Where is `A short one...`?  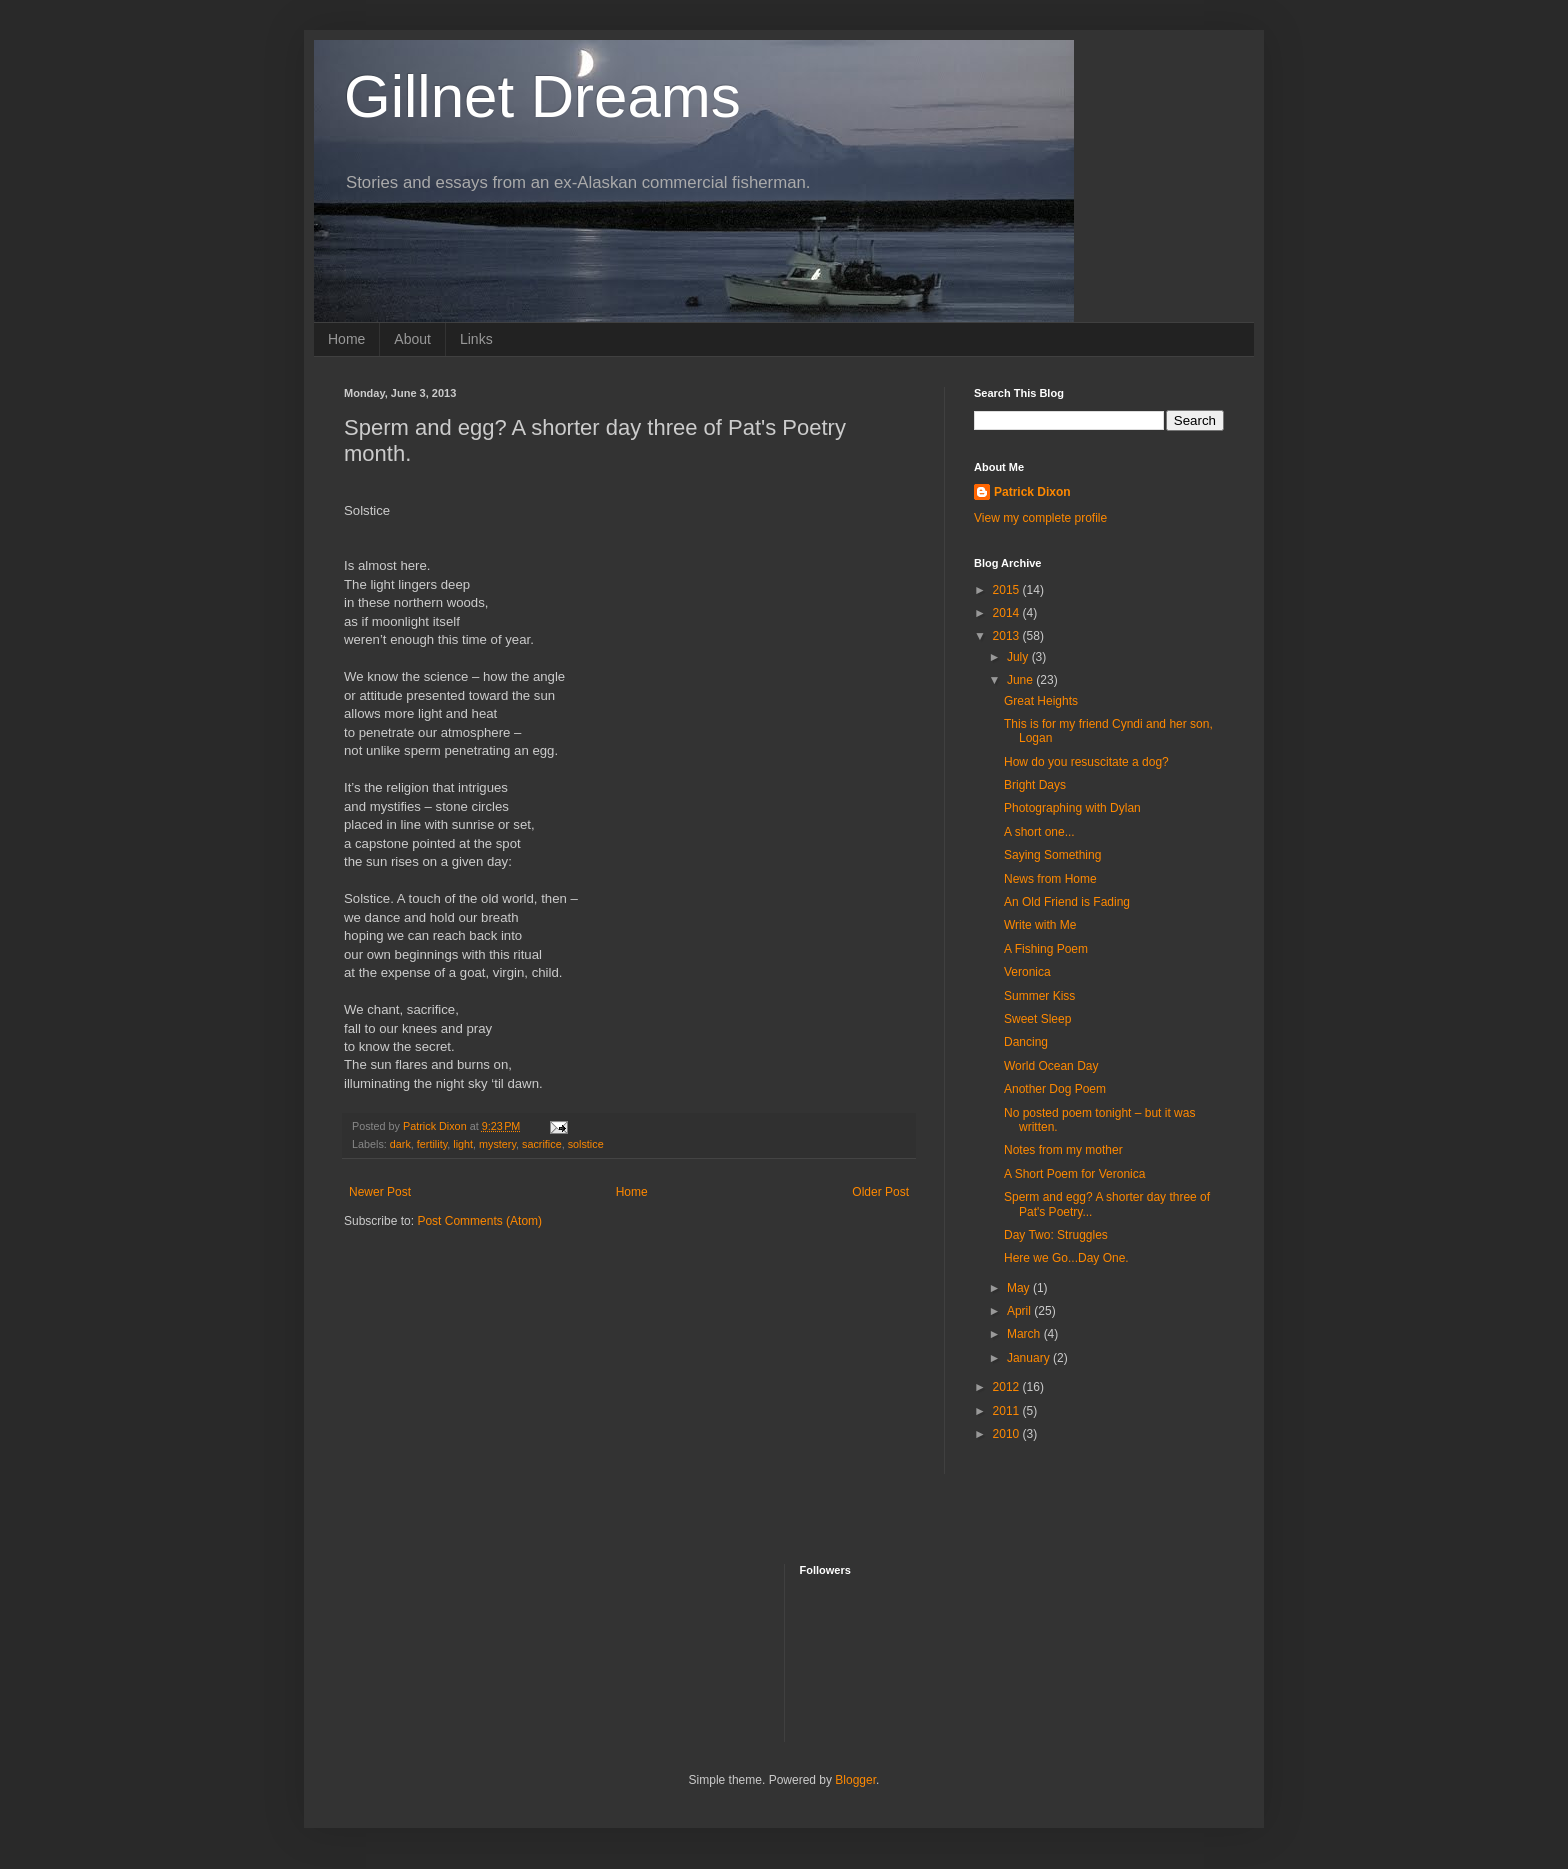
A short one... is located at coordinates (1039, 832).